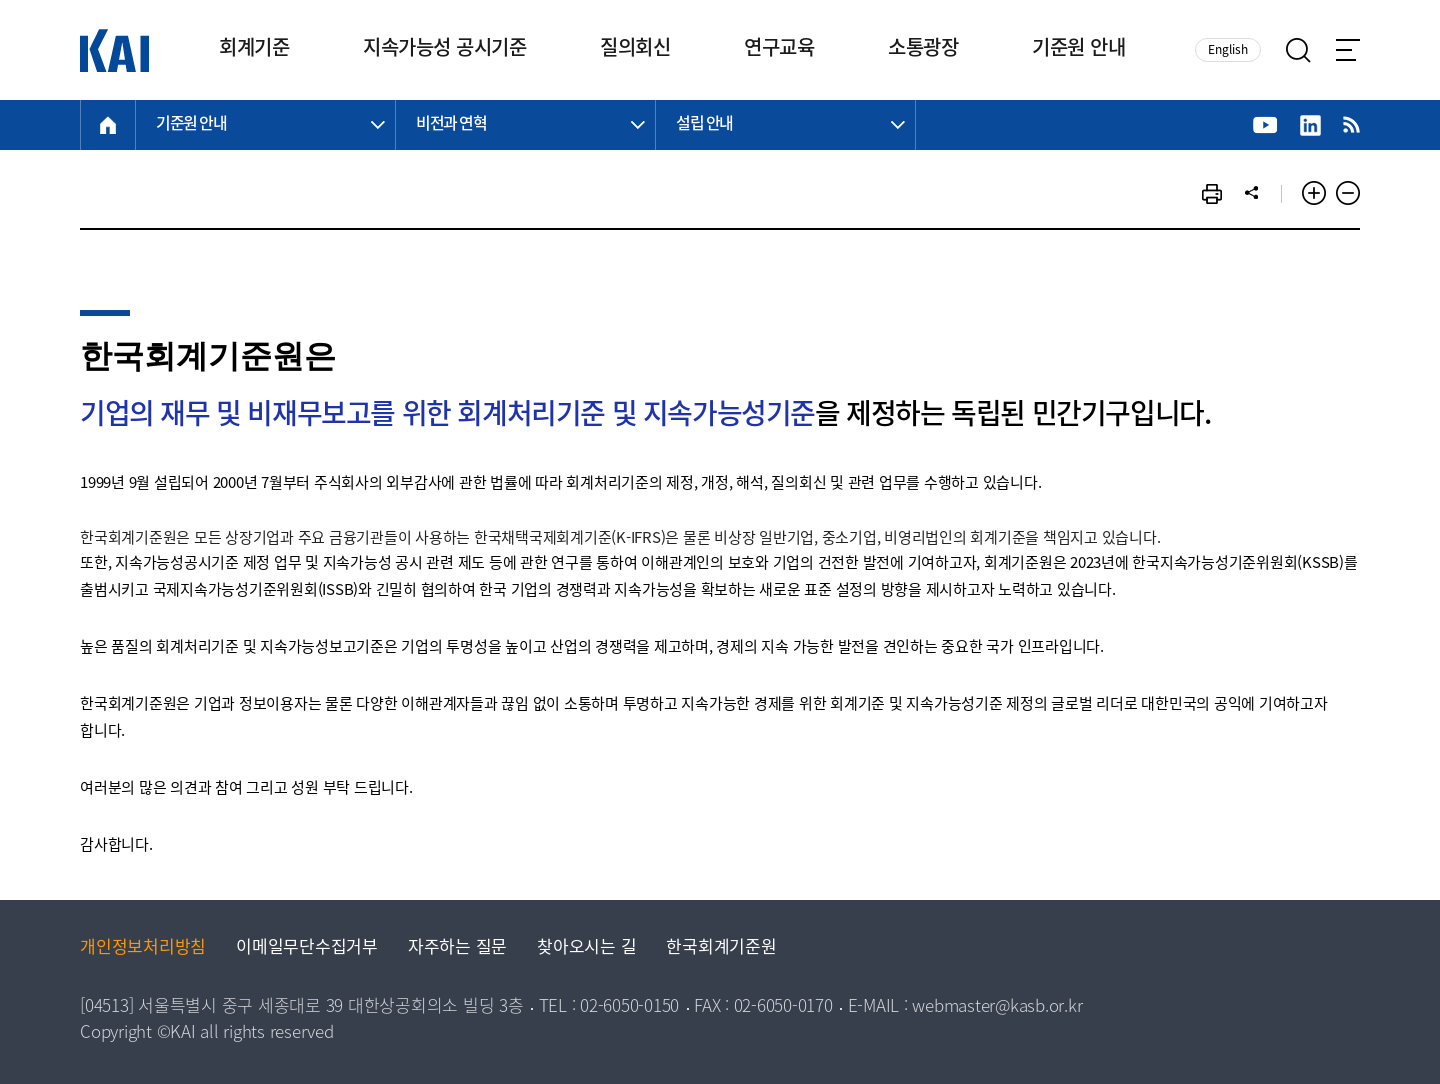  I want to click on 찾아오시는 길, so click(586, 948).